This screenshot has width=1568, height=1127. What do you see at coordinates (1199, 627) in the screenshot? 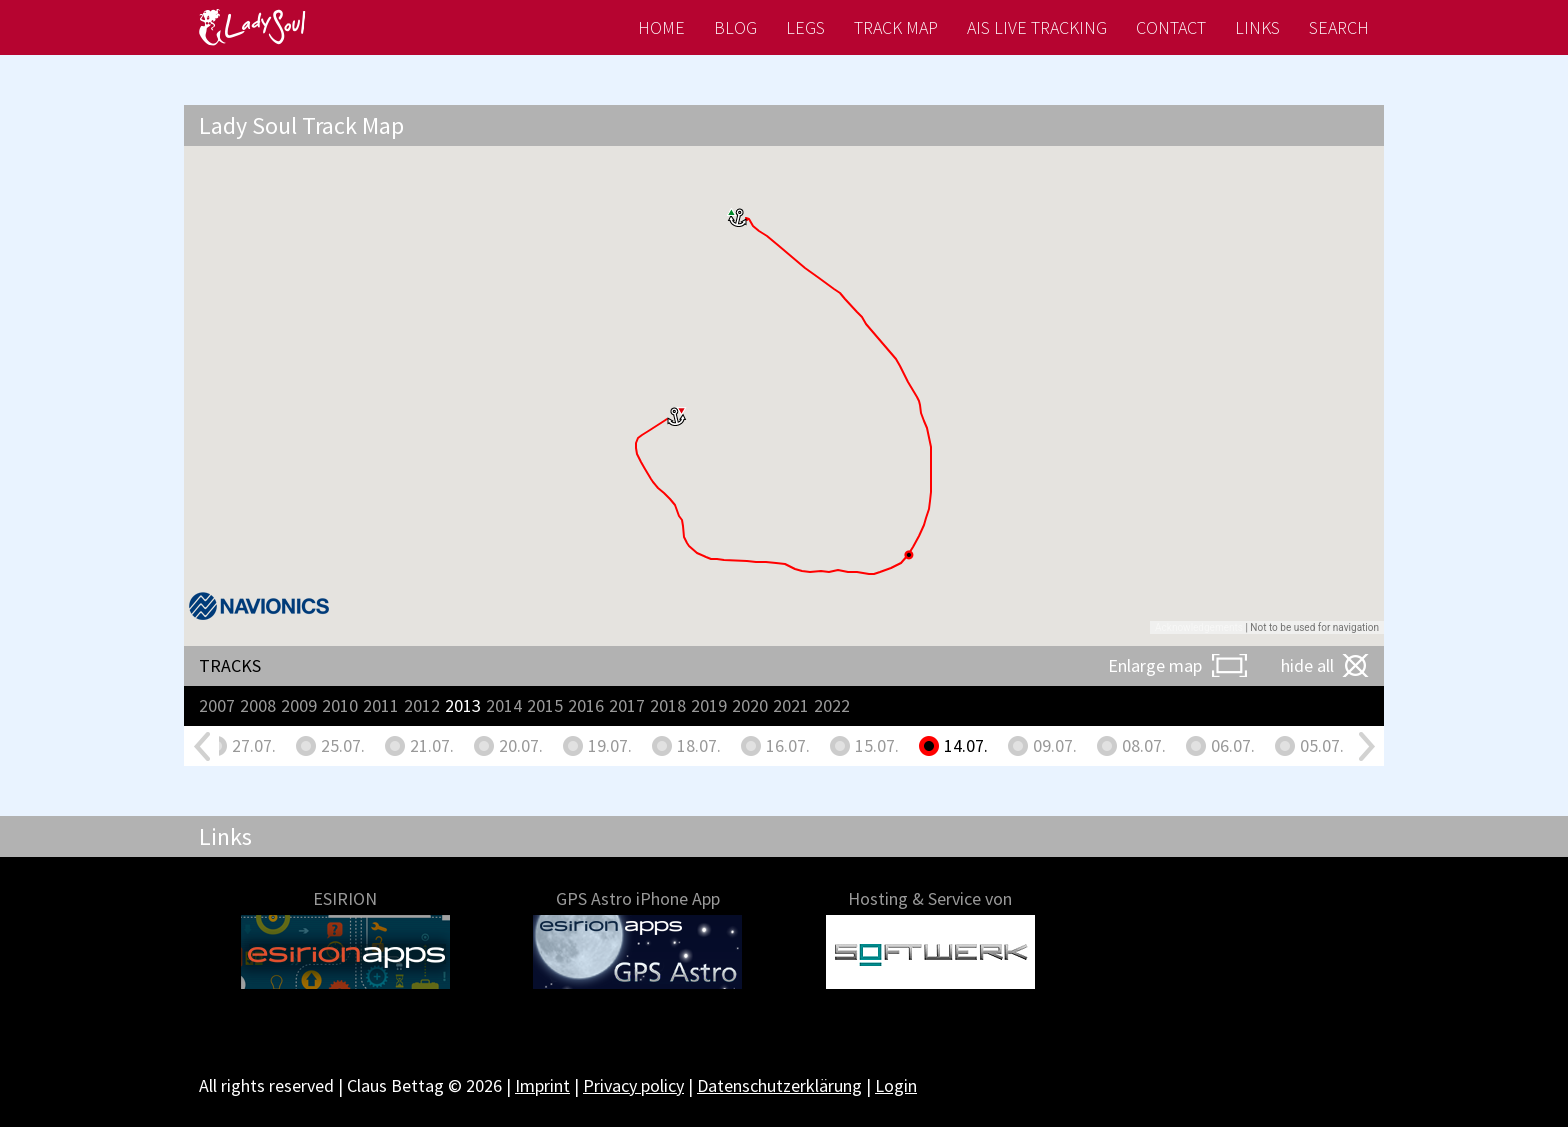
I see `Acknowledgements` at bounding box center [1199, 627].